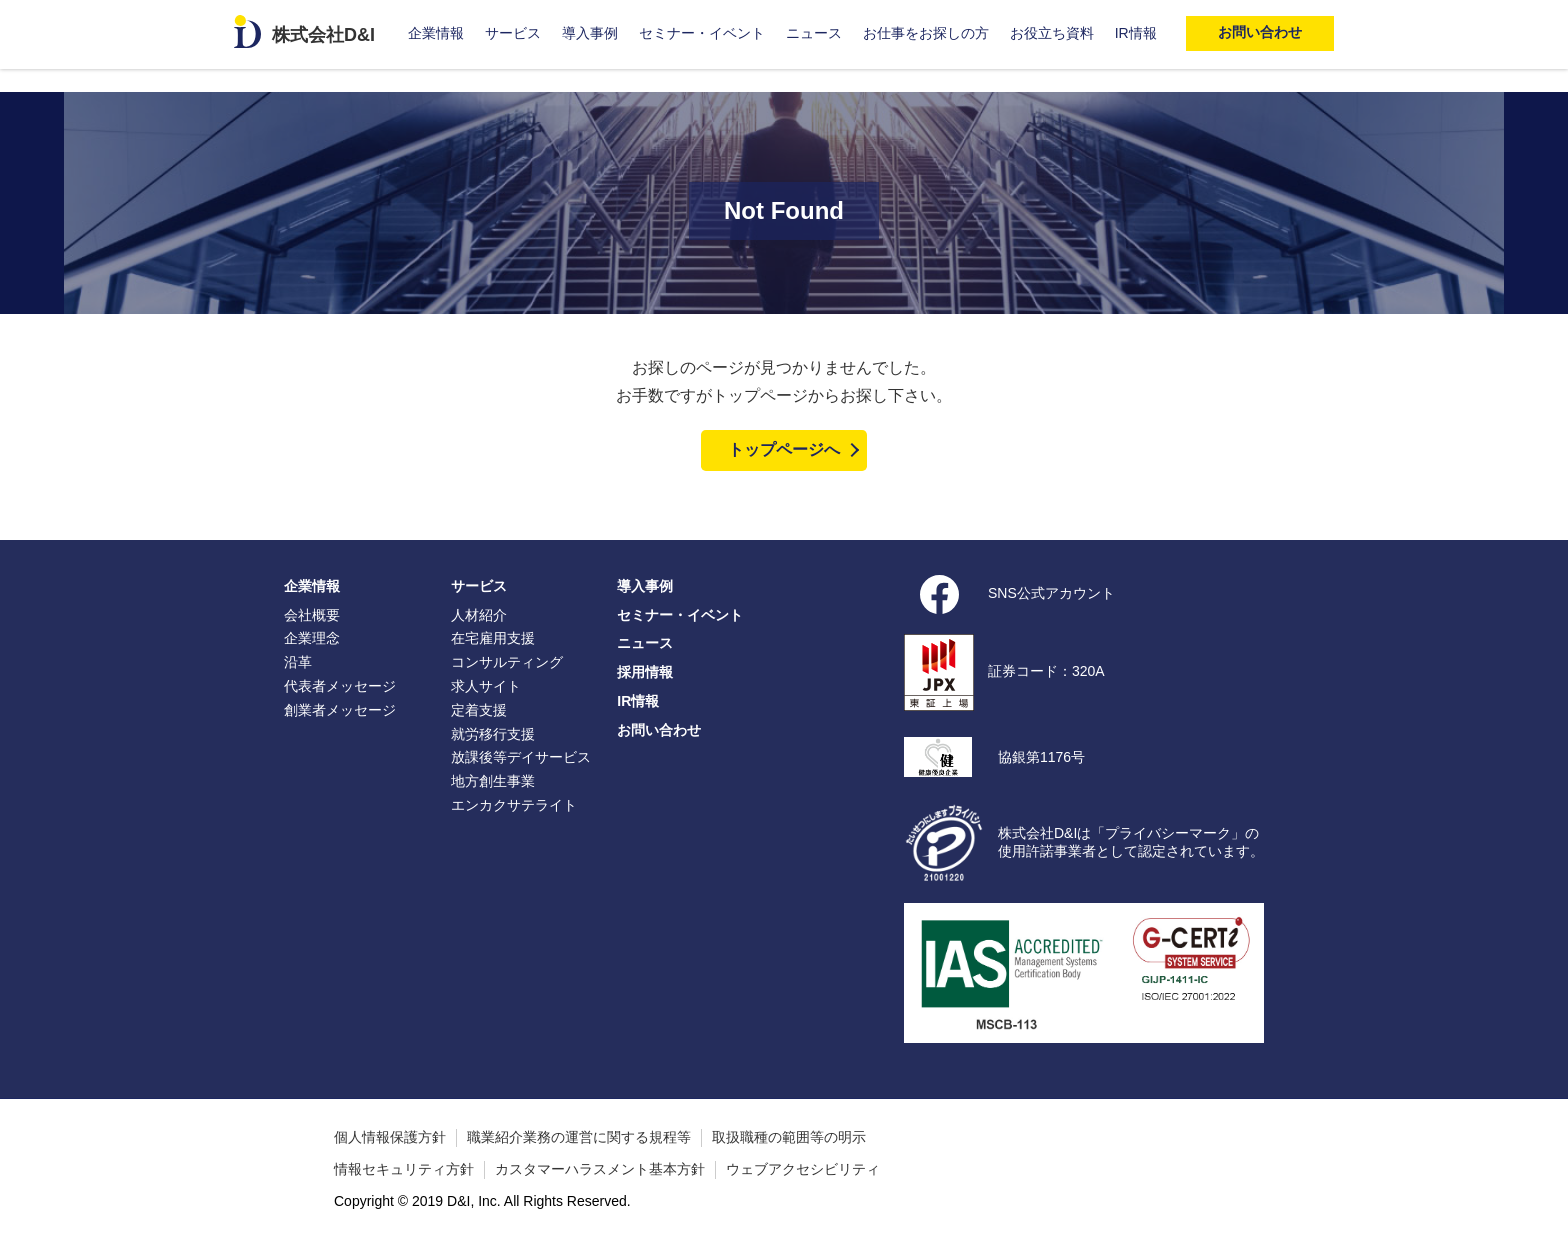  I want to click on 創業者メッセージ, so click(340, 710).